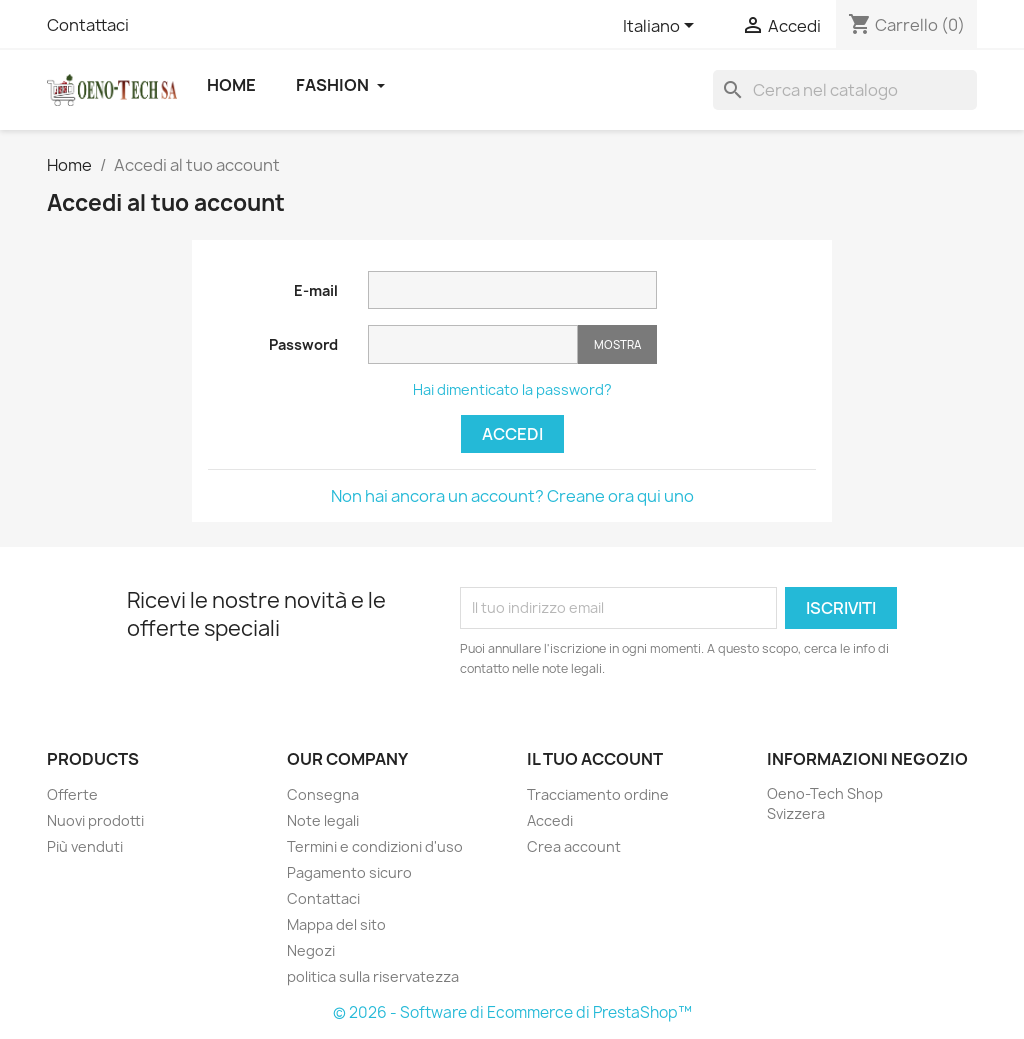 This screenshot has height=1039, width=1024. What do you see at coordinates (95, 820) in the screenshot?
I see `Nuovi prodotti` at bounding box center [95, 820].